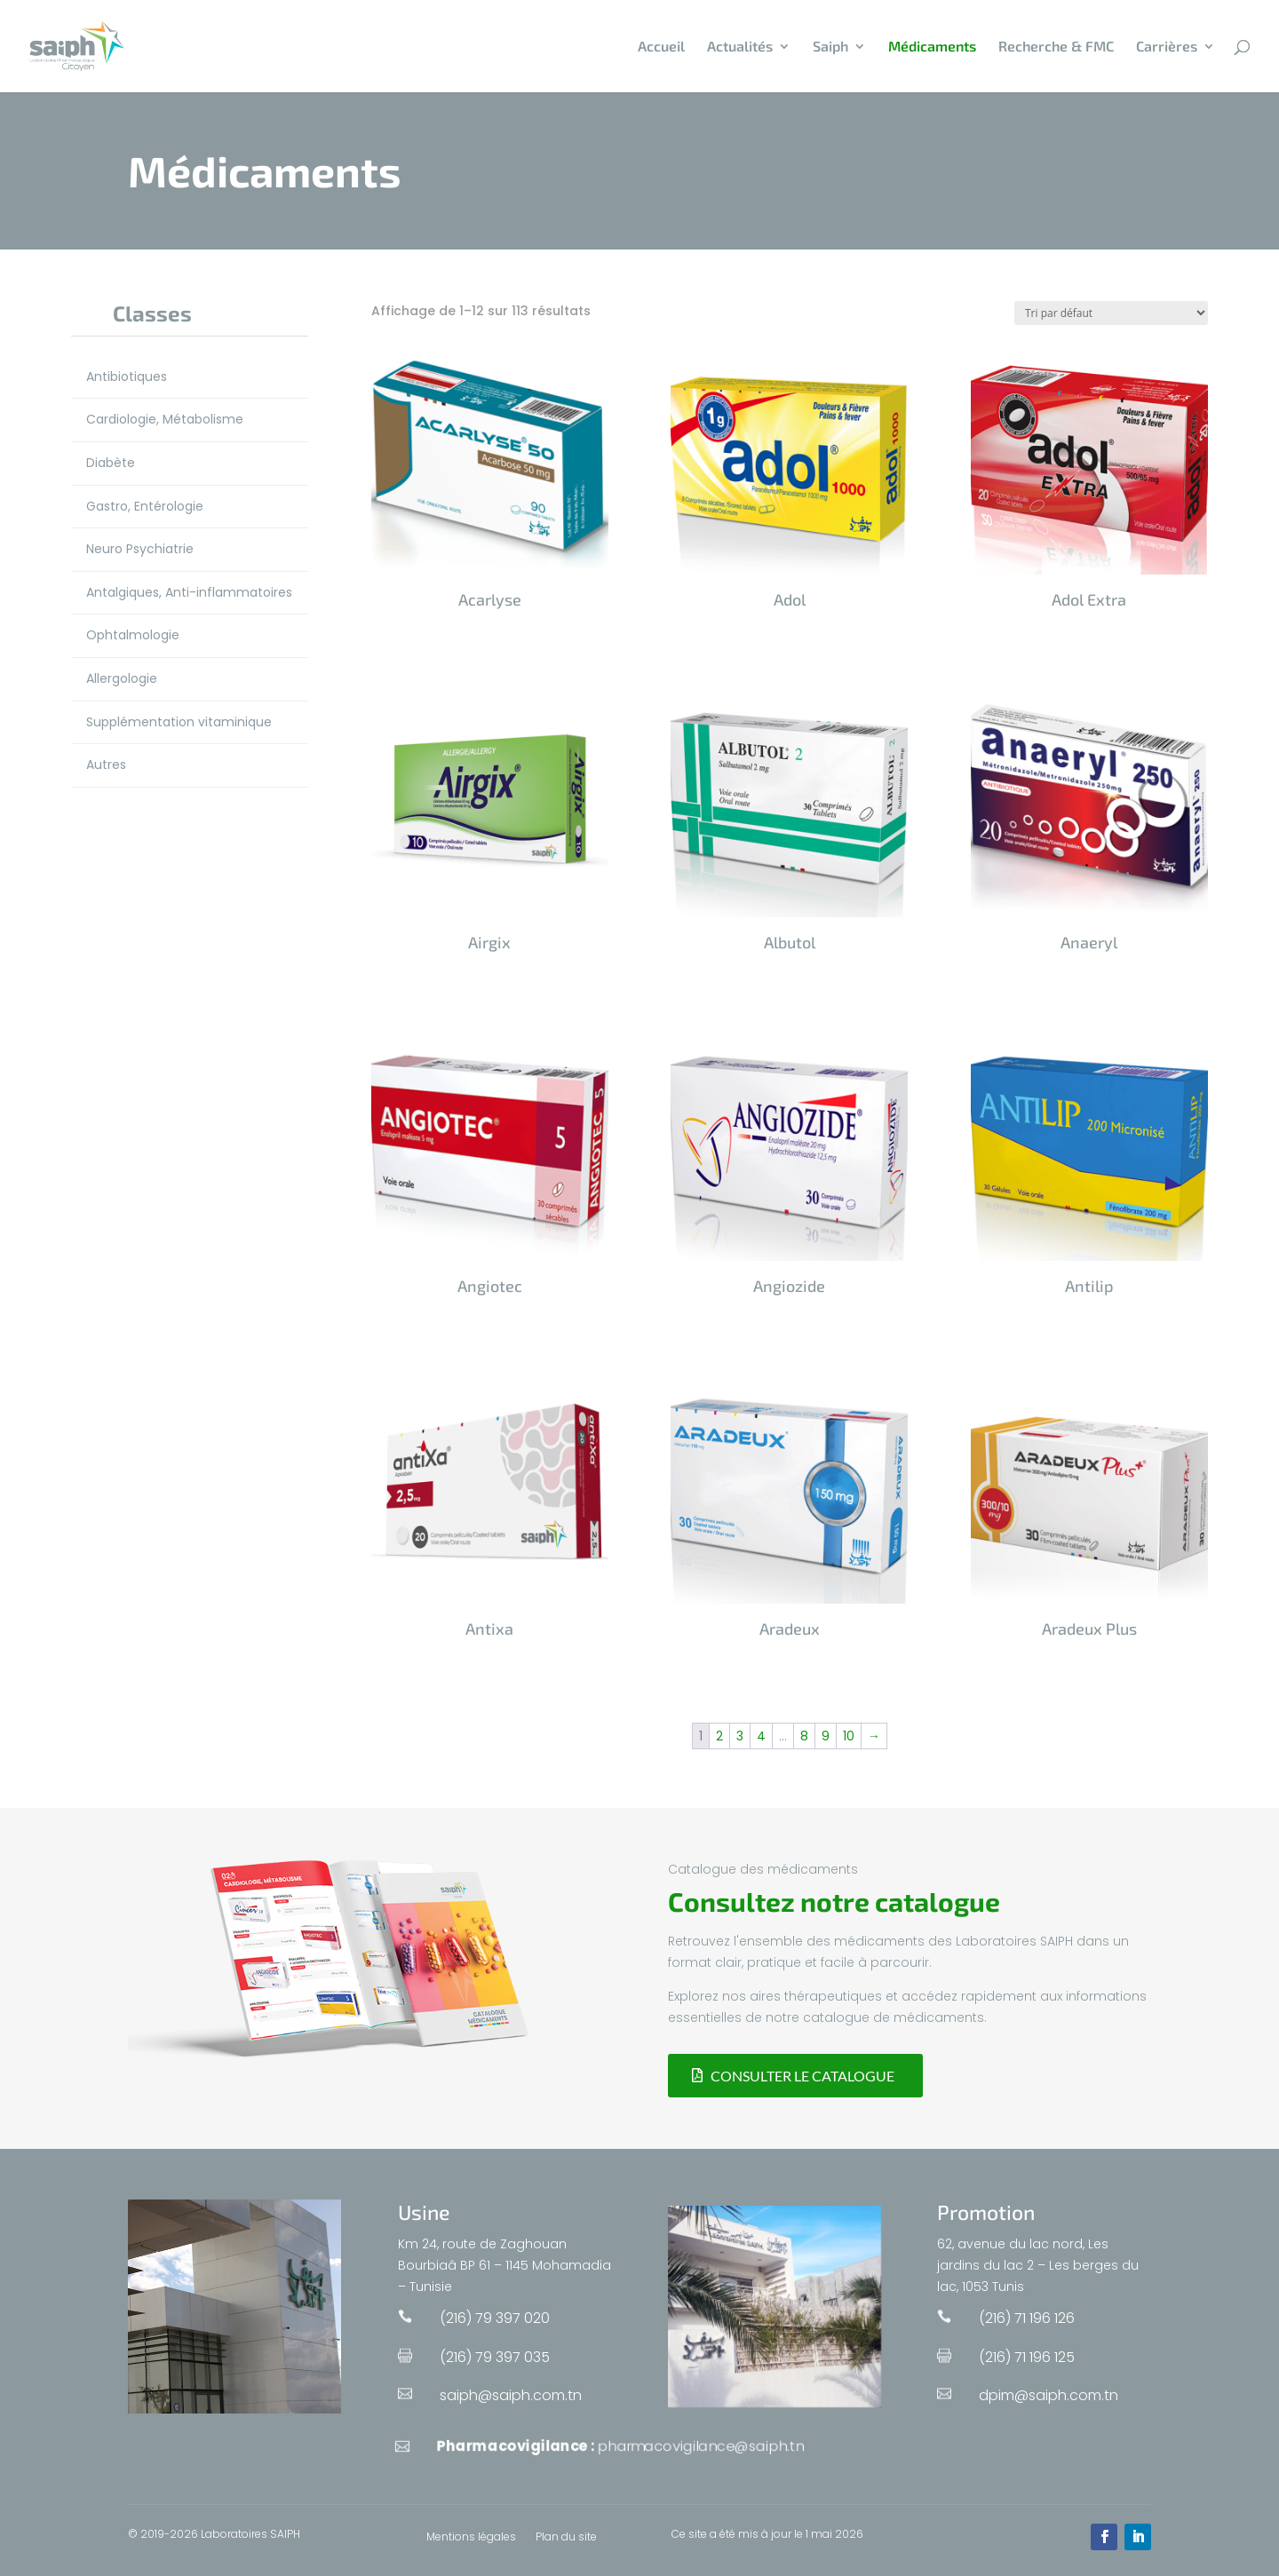  What do you see at coordinates (932, 47) in the screenshot?
I see `Médicaments` at bounding box center [932, 47].